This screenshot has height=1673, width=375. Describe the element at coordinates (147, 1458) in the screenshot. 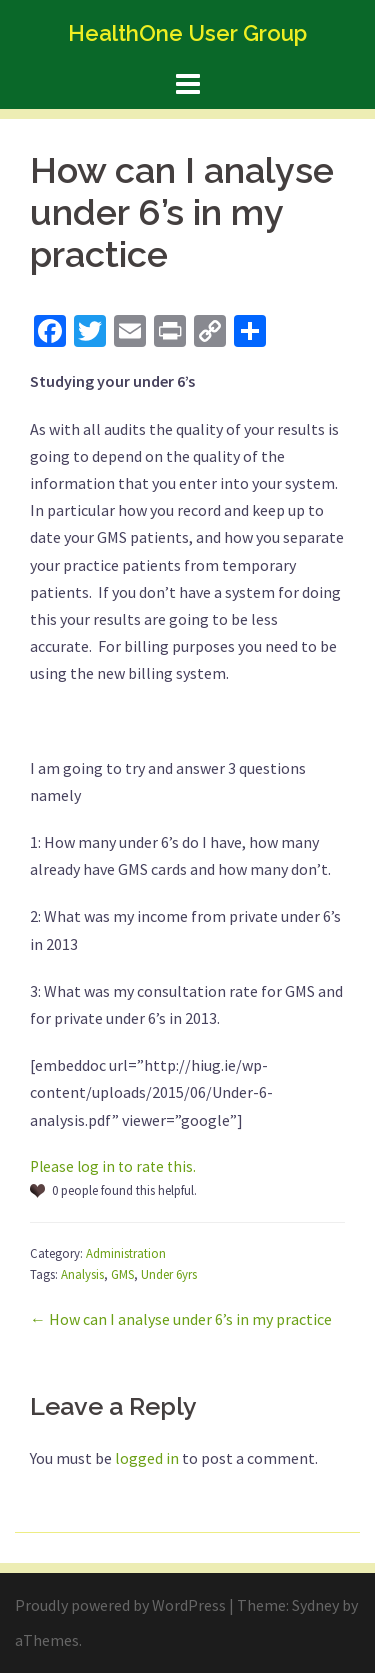

I see `logged in` at that location.